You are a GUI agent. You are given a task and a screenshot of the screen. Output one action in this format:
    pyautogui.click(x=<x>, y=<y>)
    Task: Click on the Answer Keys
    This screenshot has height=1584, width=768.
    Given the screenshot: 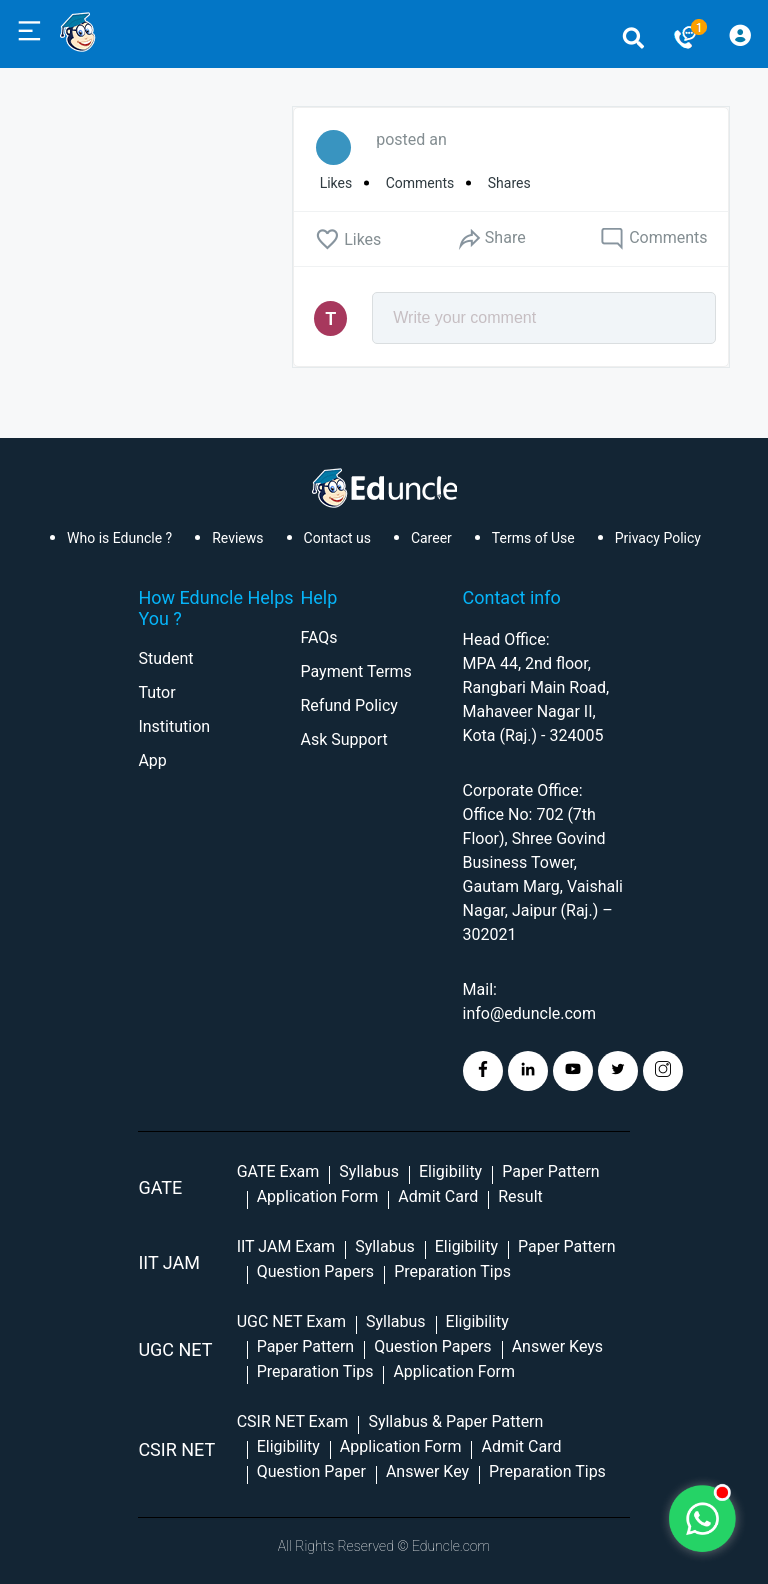 What is the action you would take?
    pyautogui.click(x=557, y=1346)
    